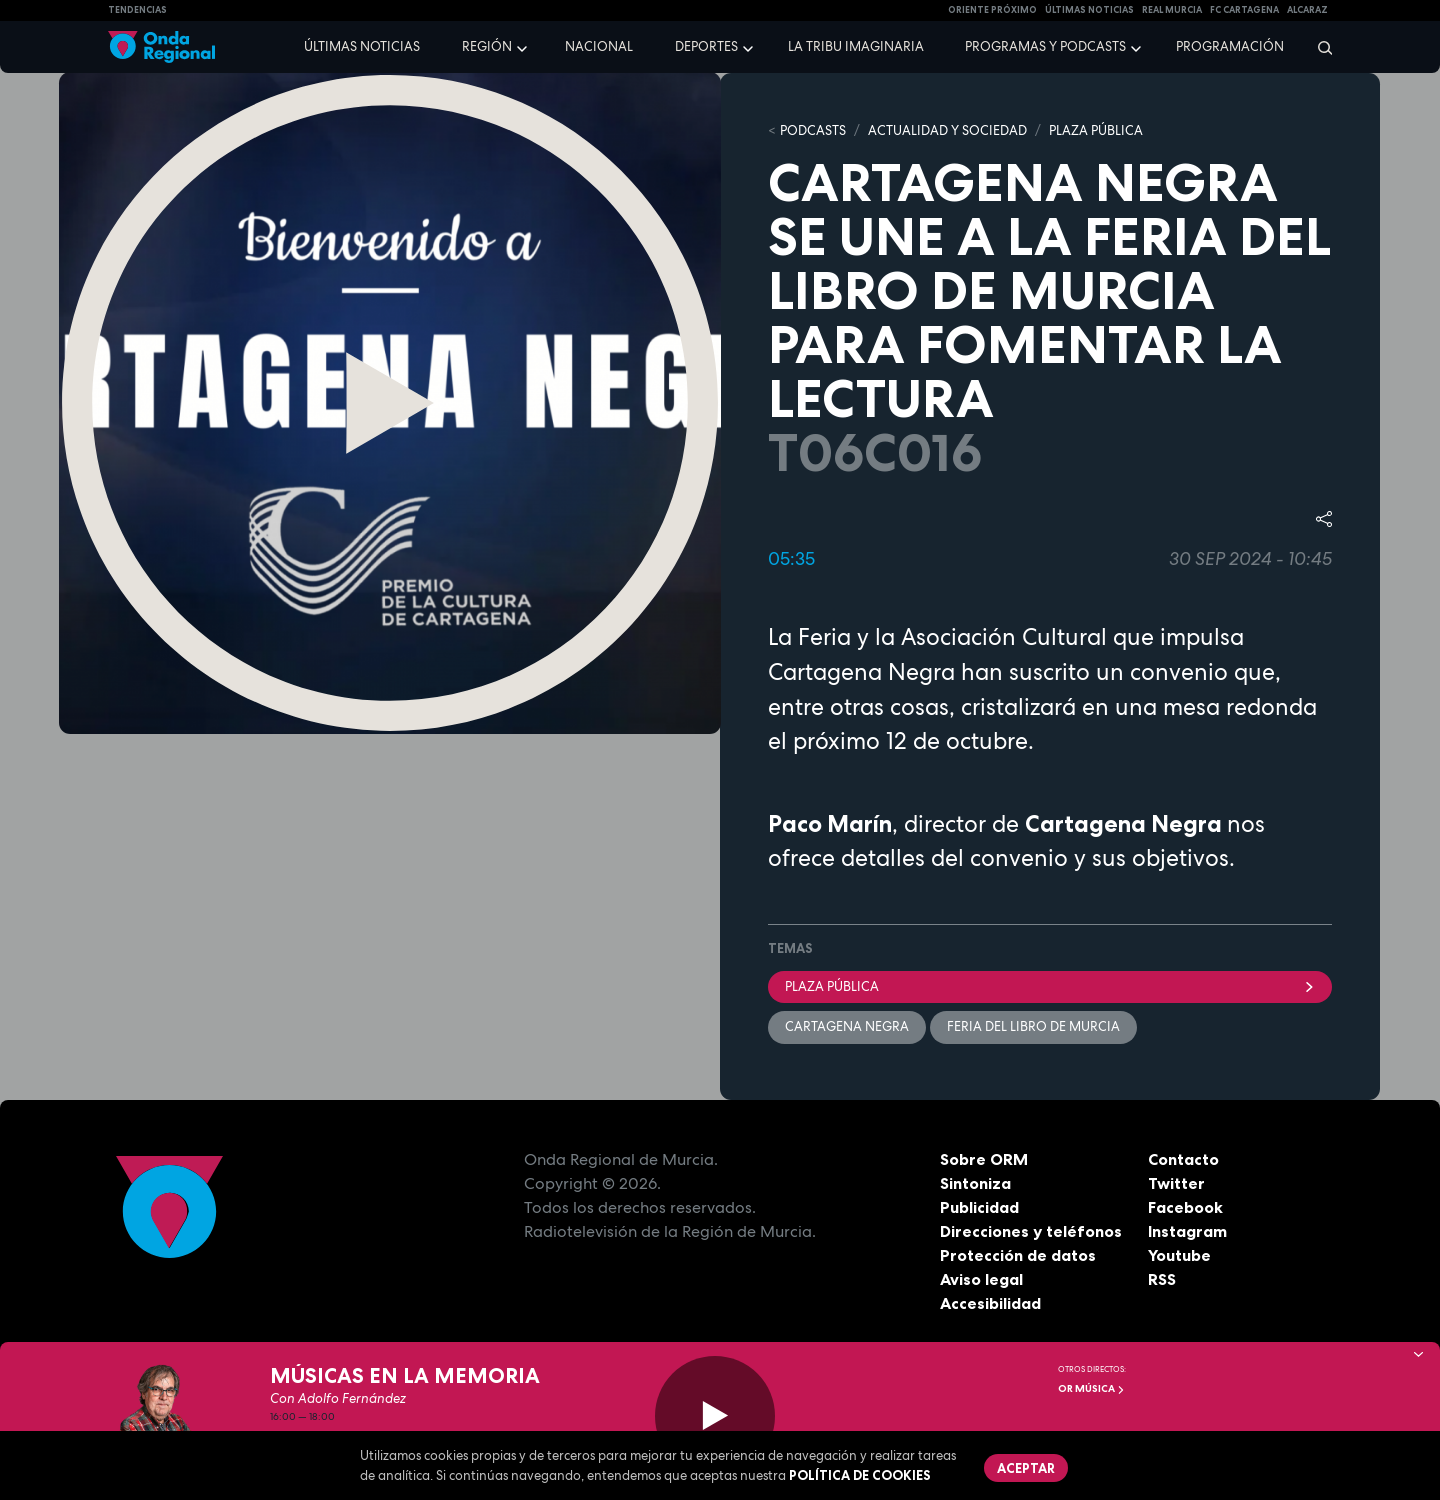  I want to click on Programación, so click(1230, 46).